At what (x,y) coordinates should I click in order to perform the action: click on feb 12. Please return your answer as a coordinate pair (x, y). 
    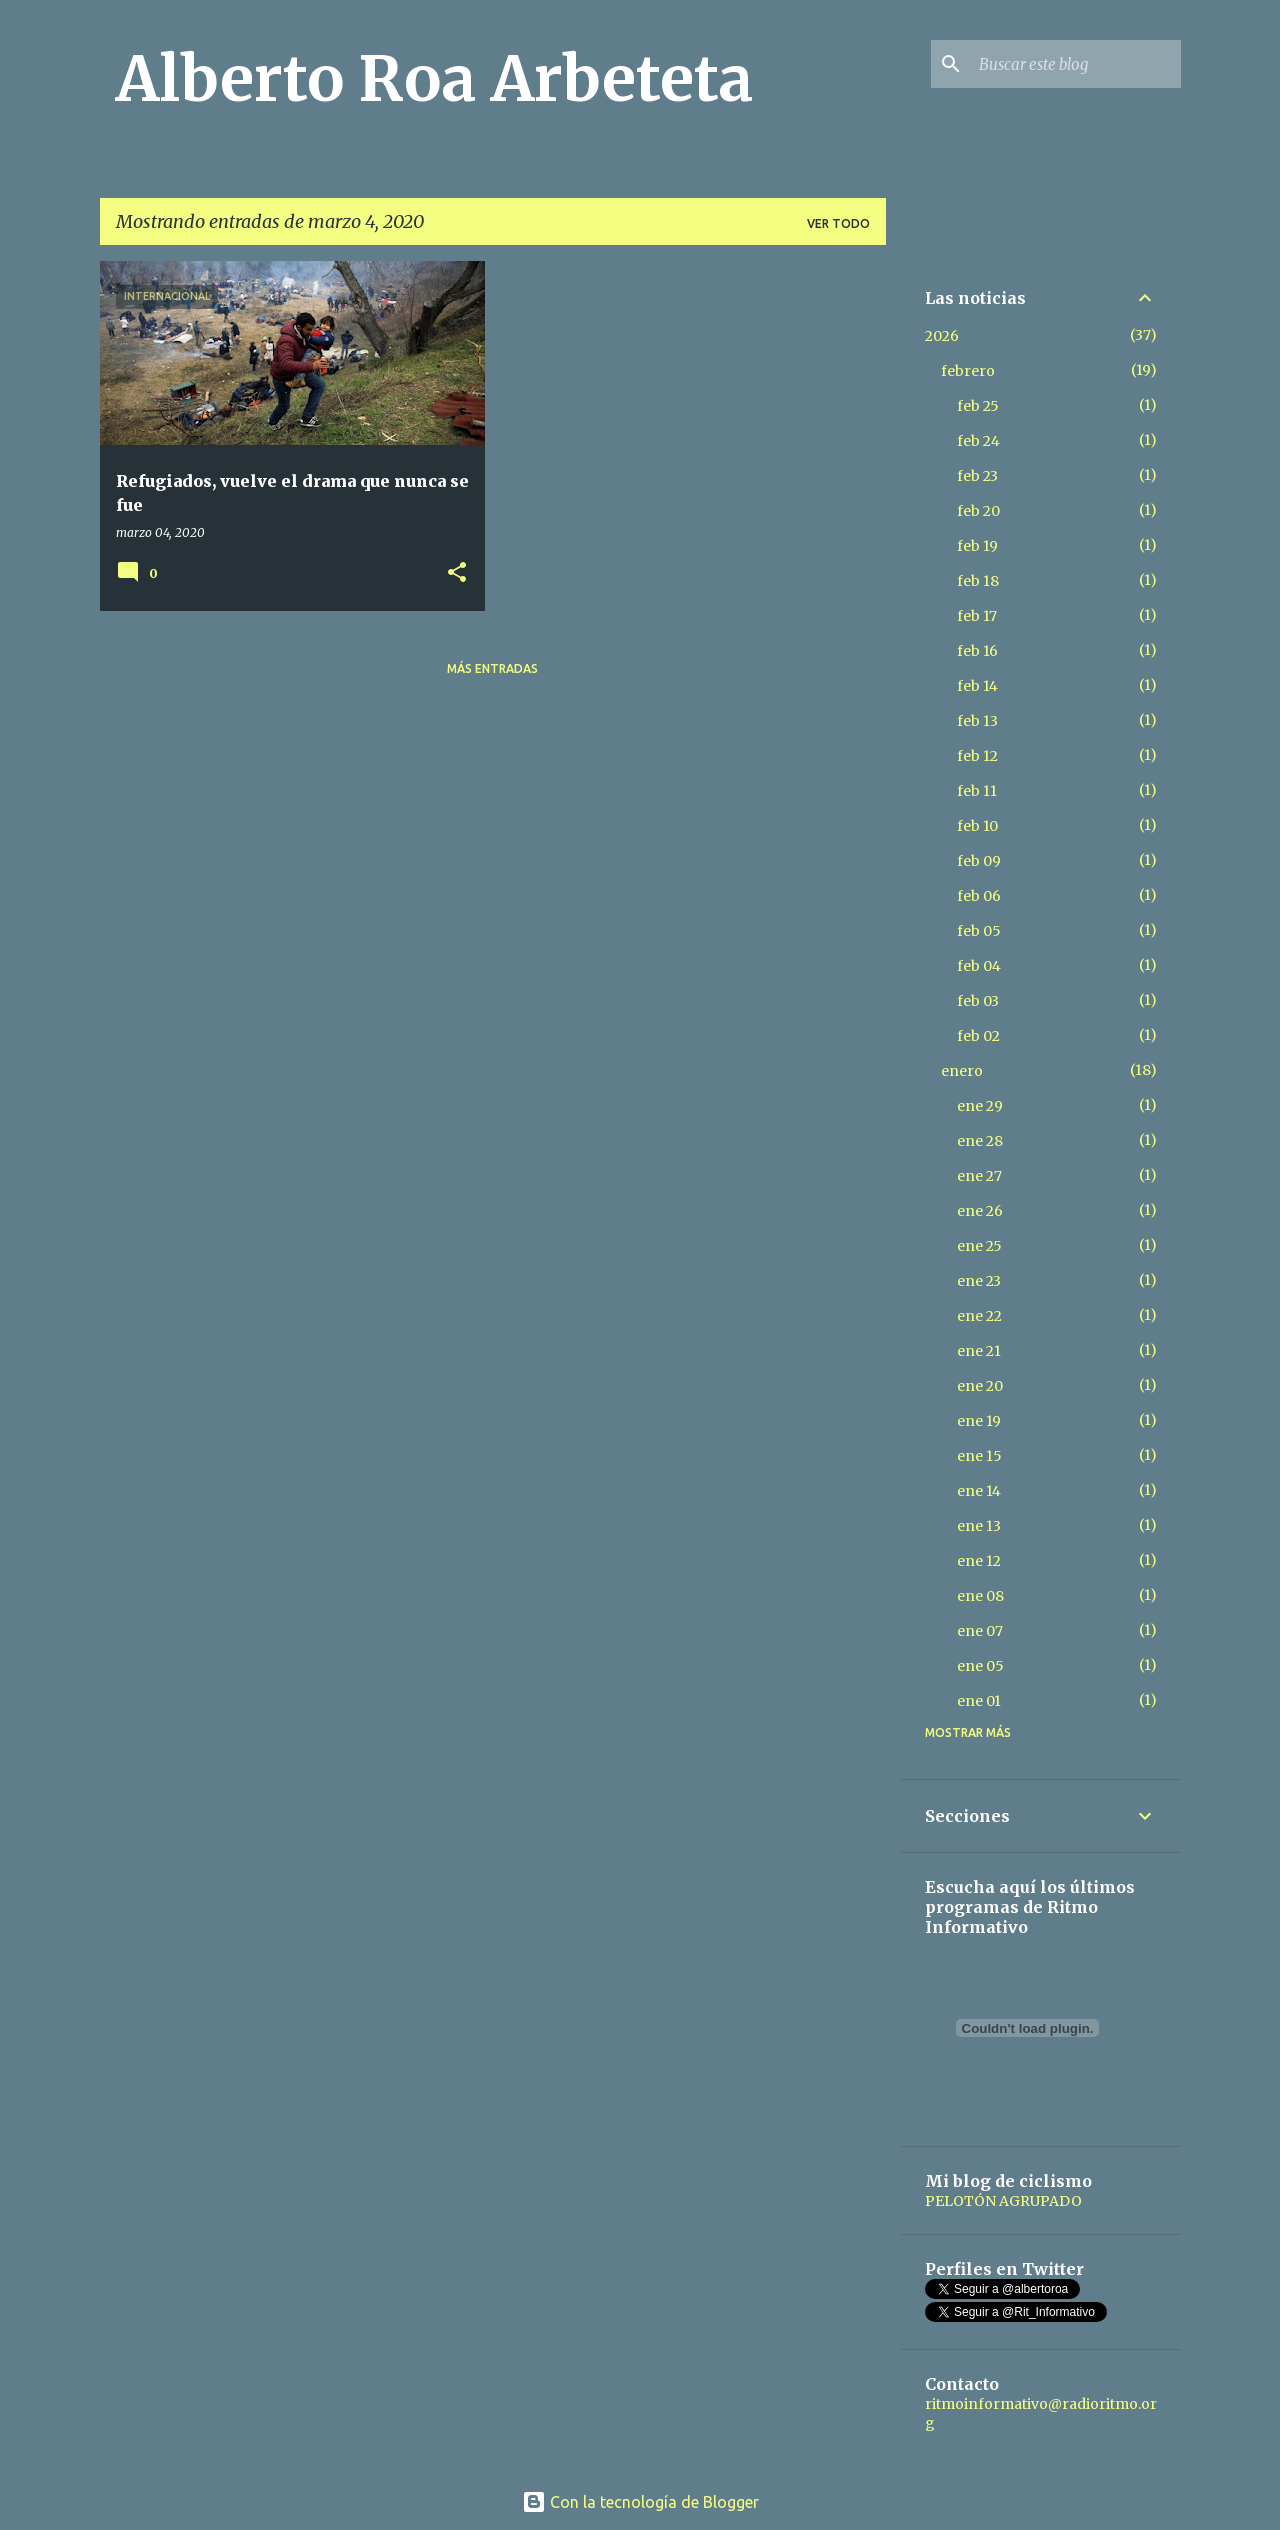
    Looking at the image, I should click on (977, 756).